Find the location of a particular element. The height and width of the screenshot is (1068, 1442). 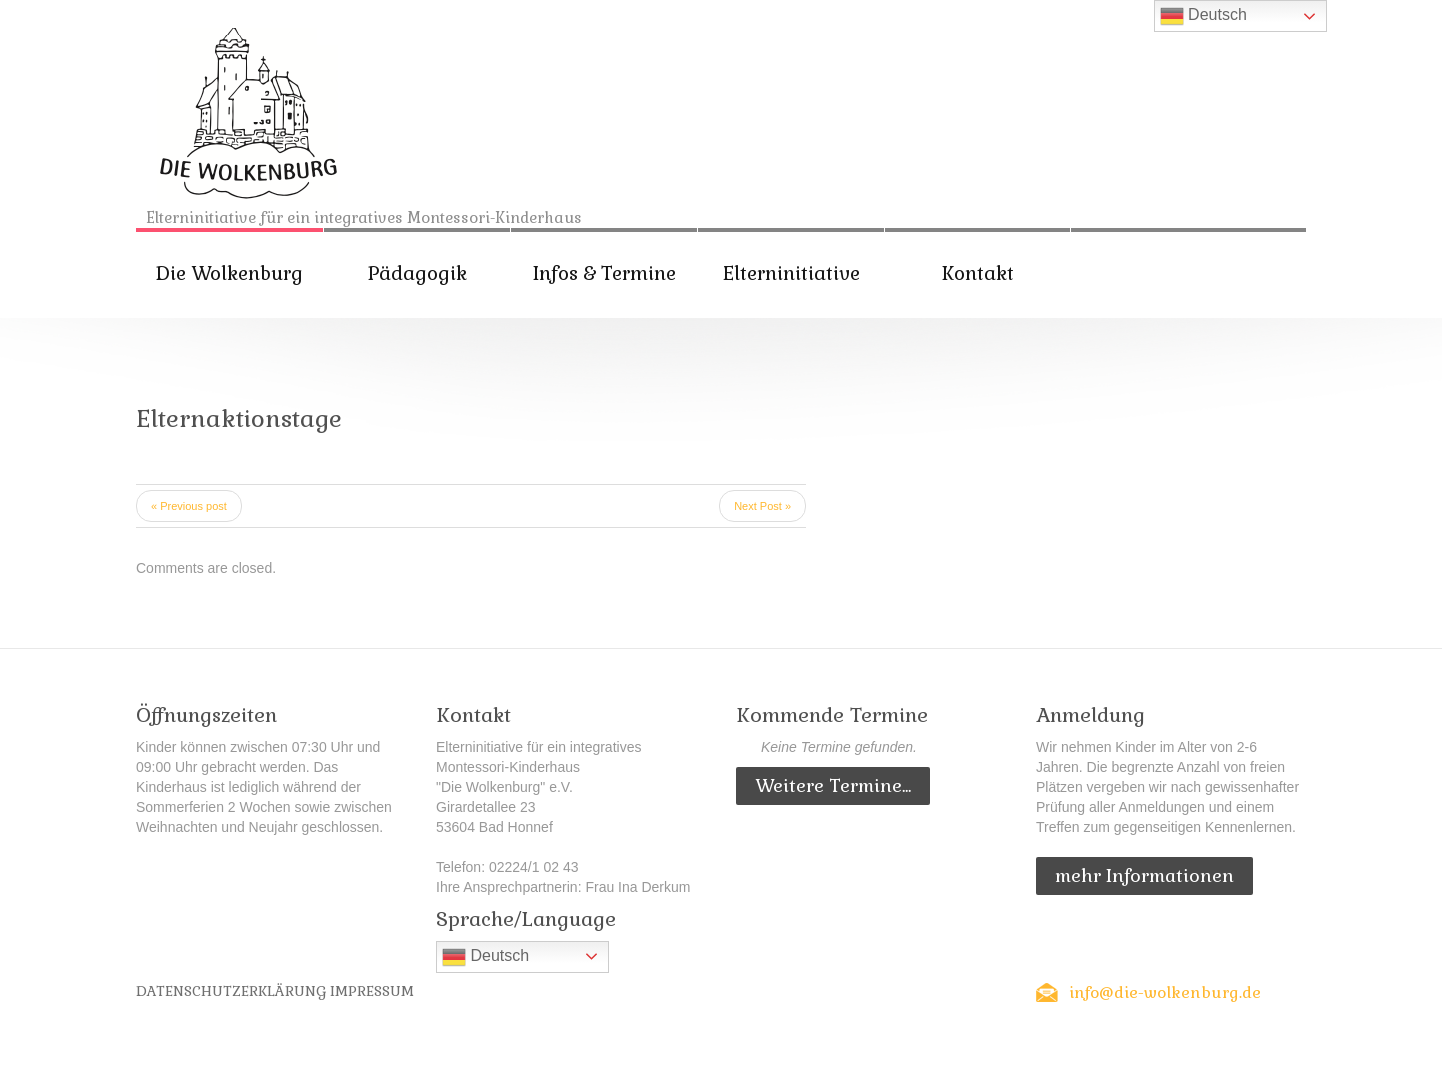

Infos & Termine is located at coordinates (604, 273).